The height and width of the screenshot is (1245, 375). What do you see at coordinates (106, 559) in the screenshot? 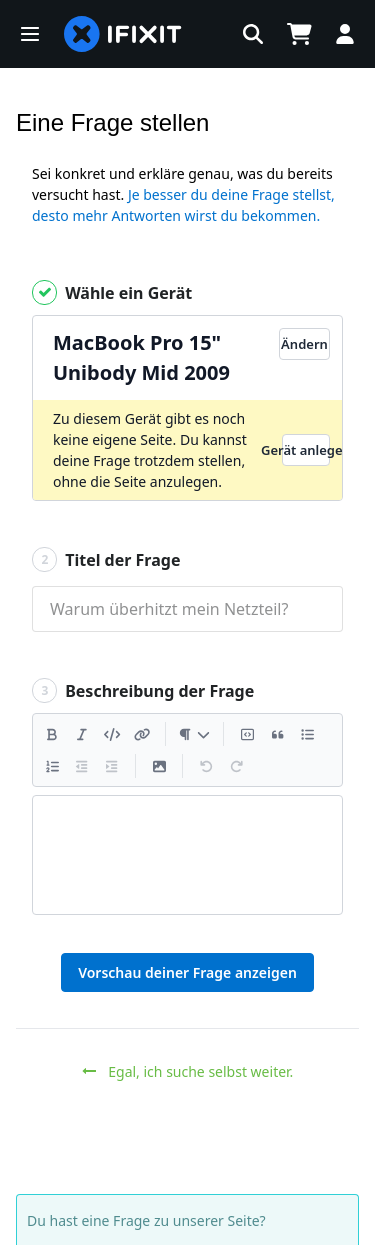
I see `Titel der Frage` at bounding box center [106, 559].